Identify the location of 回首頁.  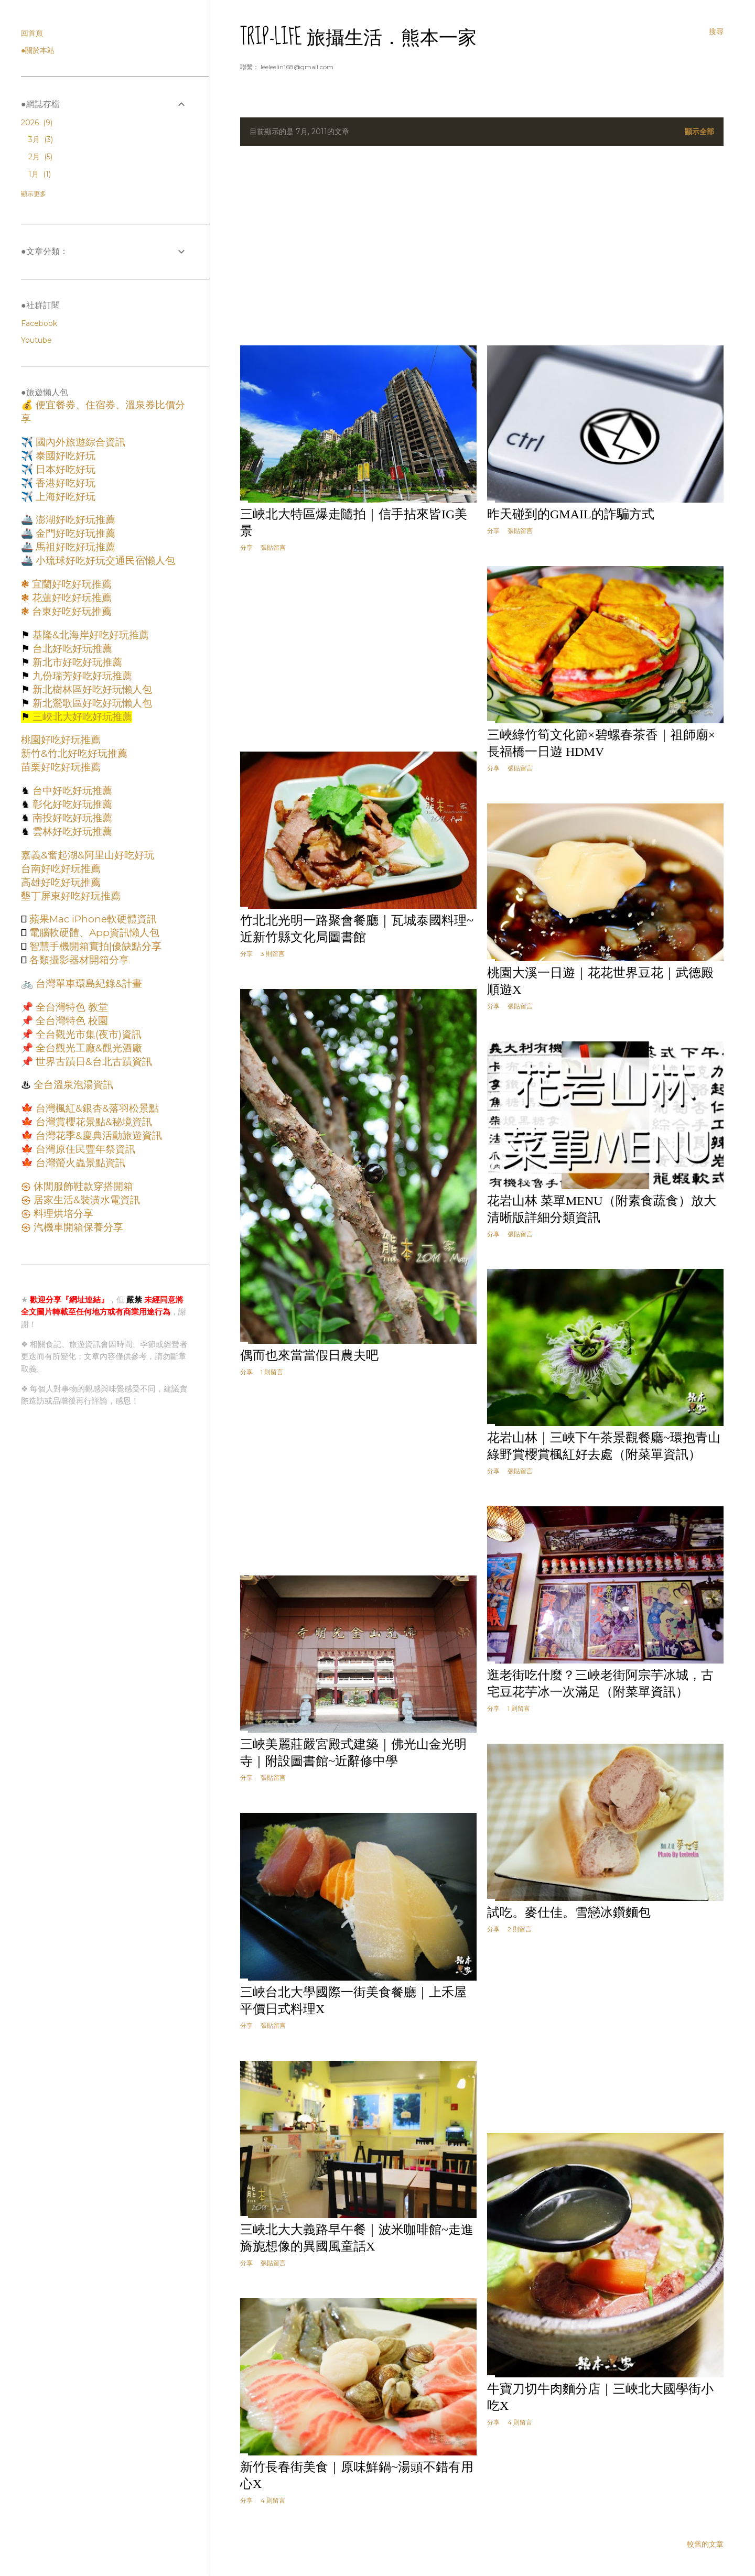
(32, 33).